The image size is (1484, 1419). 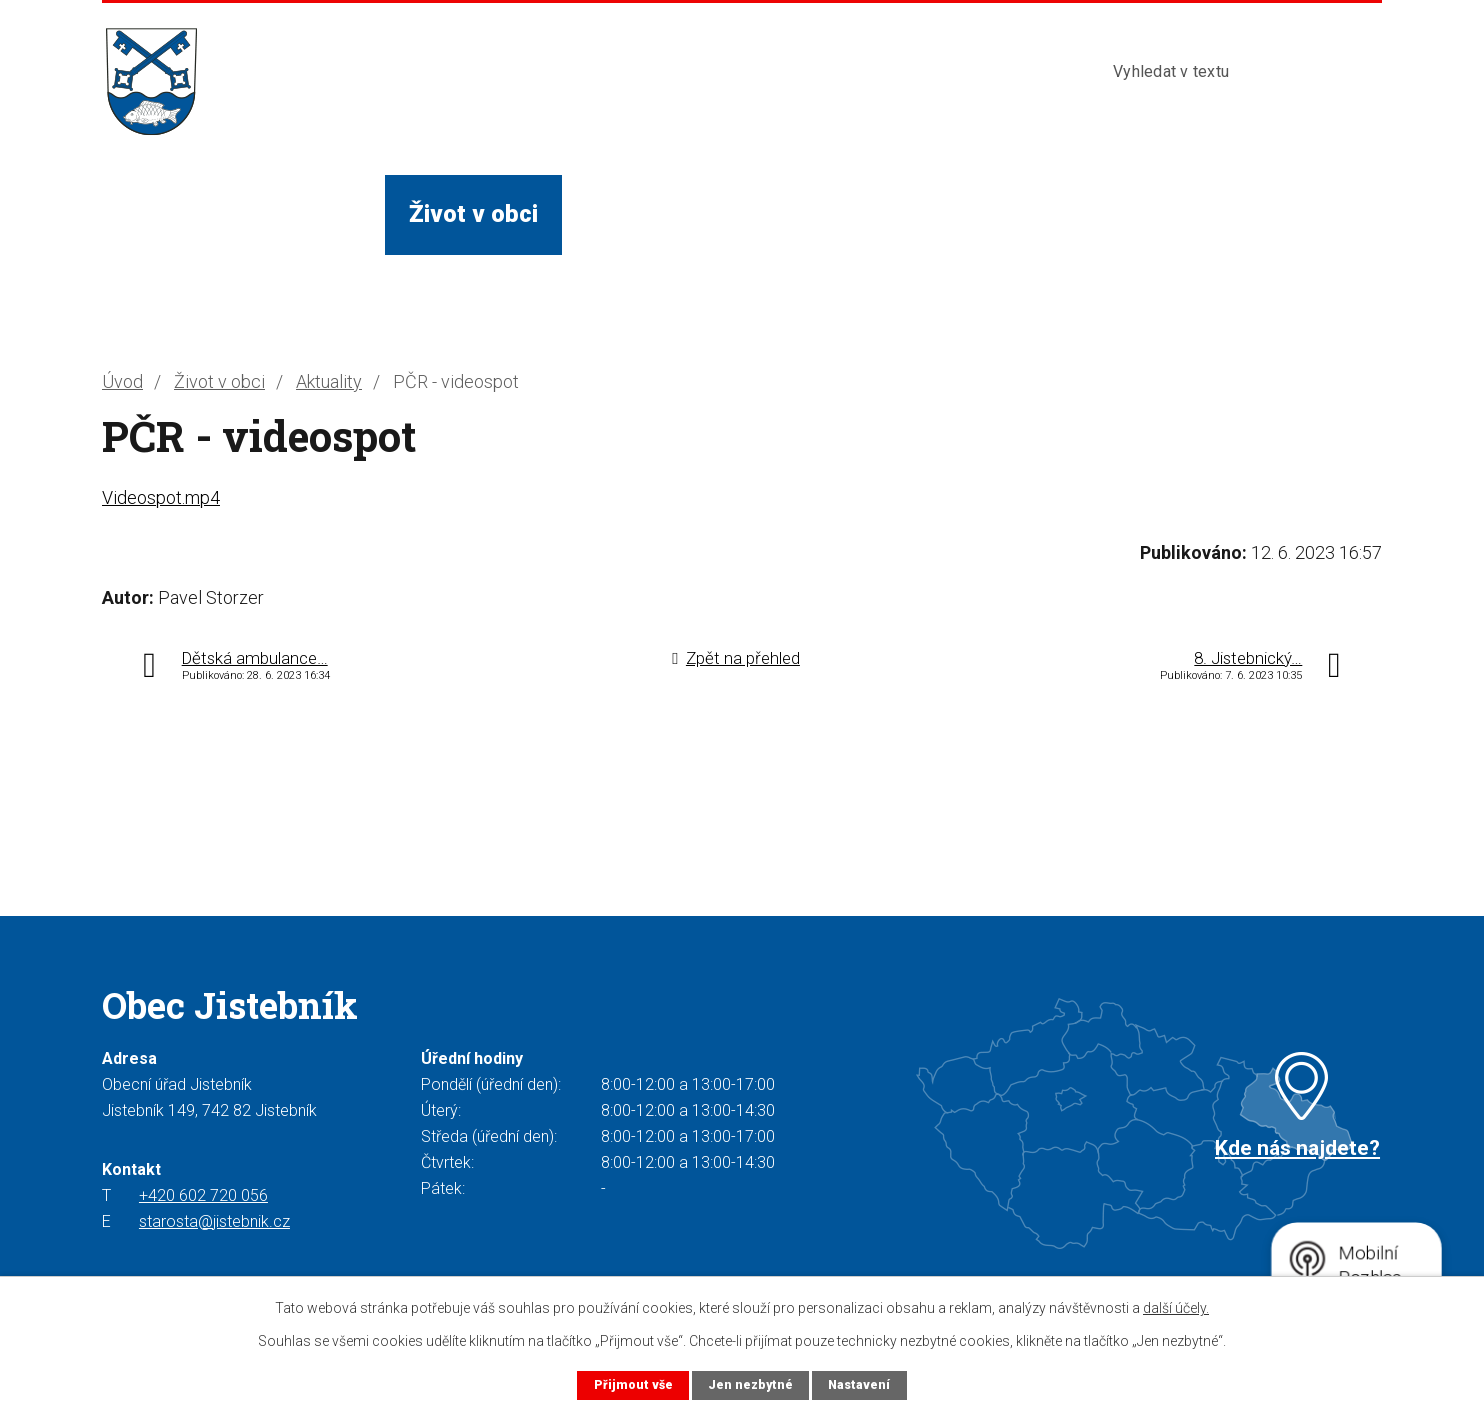 I want to click on starosta@jistebnik.cz, so click(x=214, y=1221).